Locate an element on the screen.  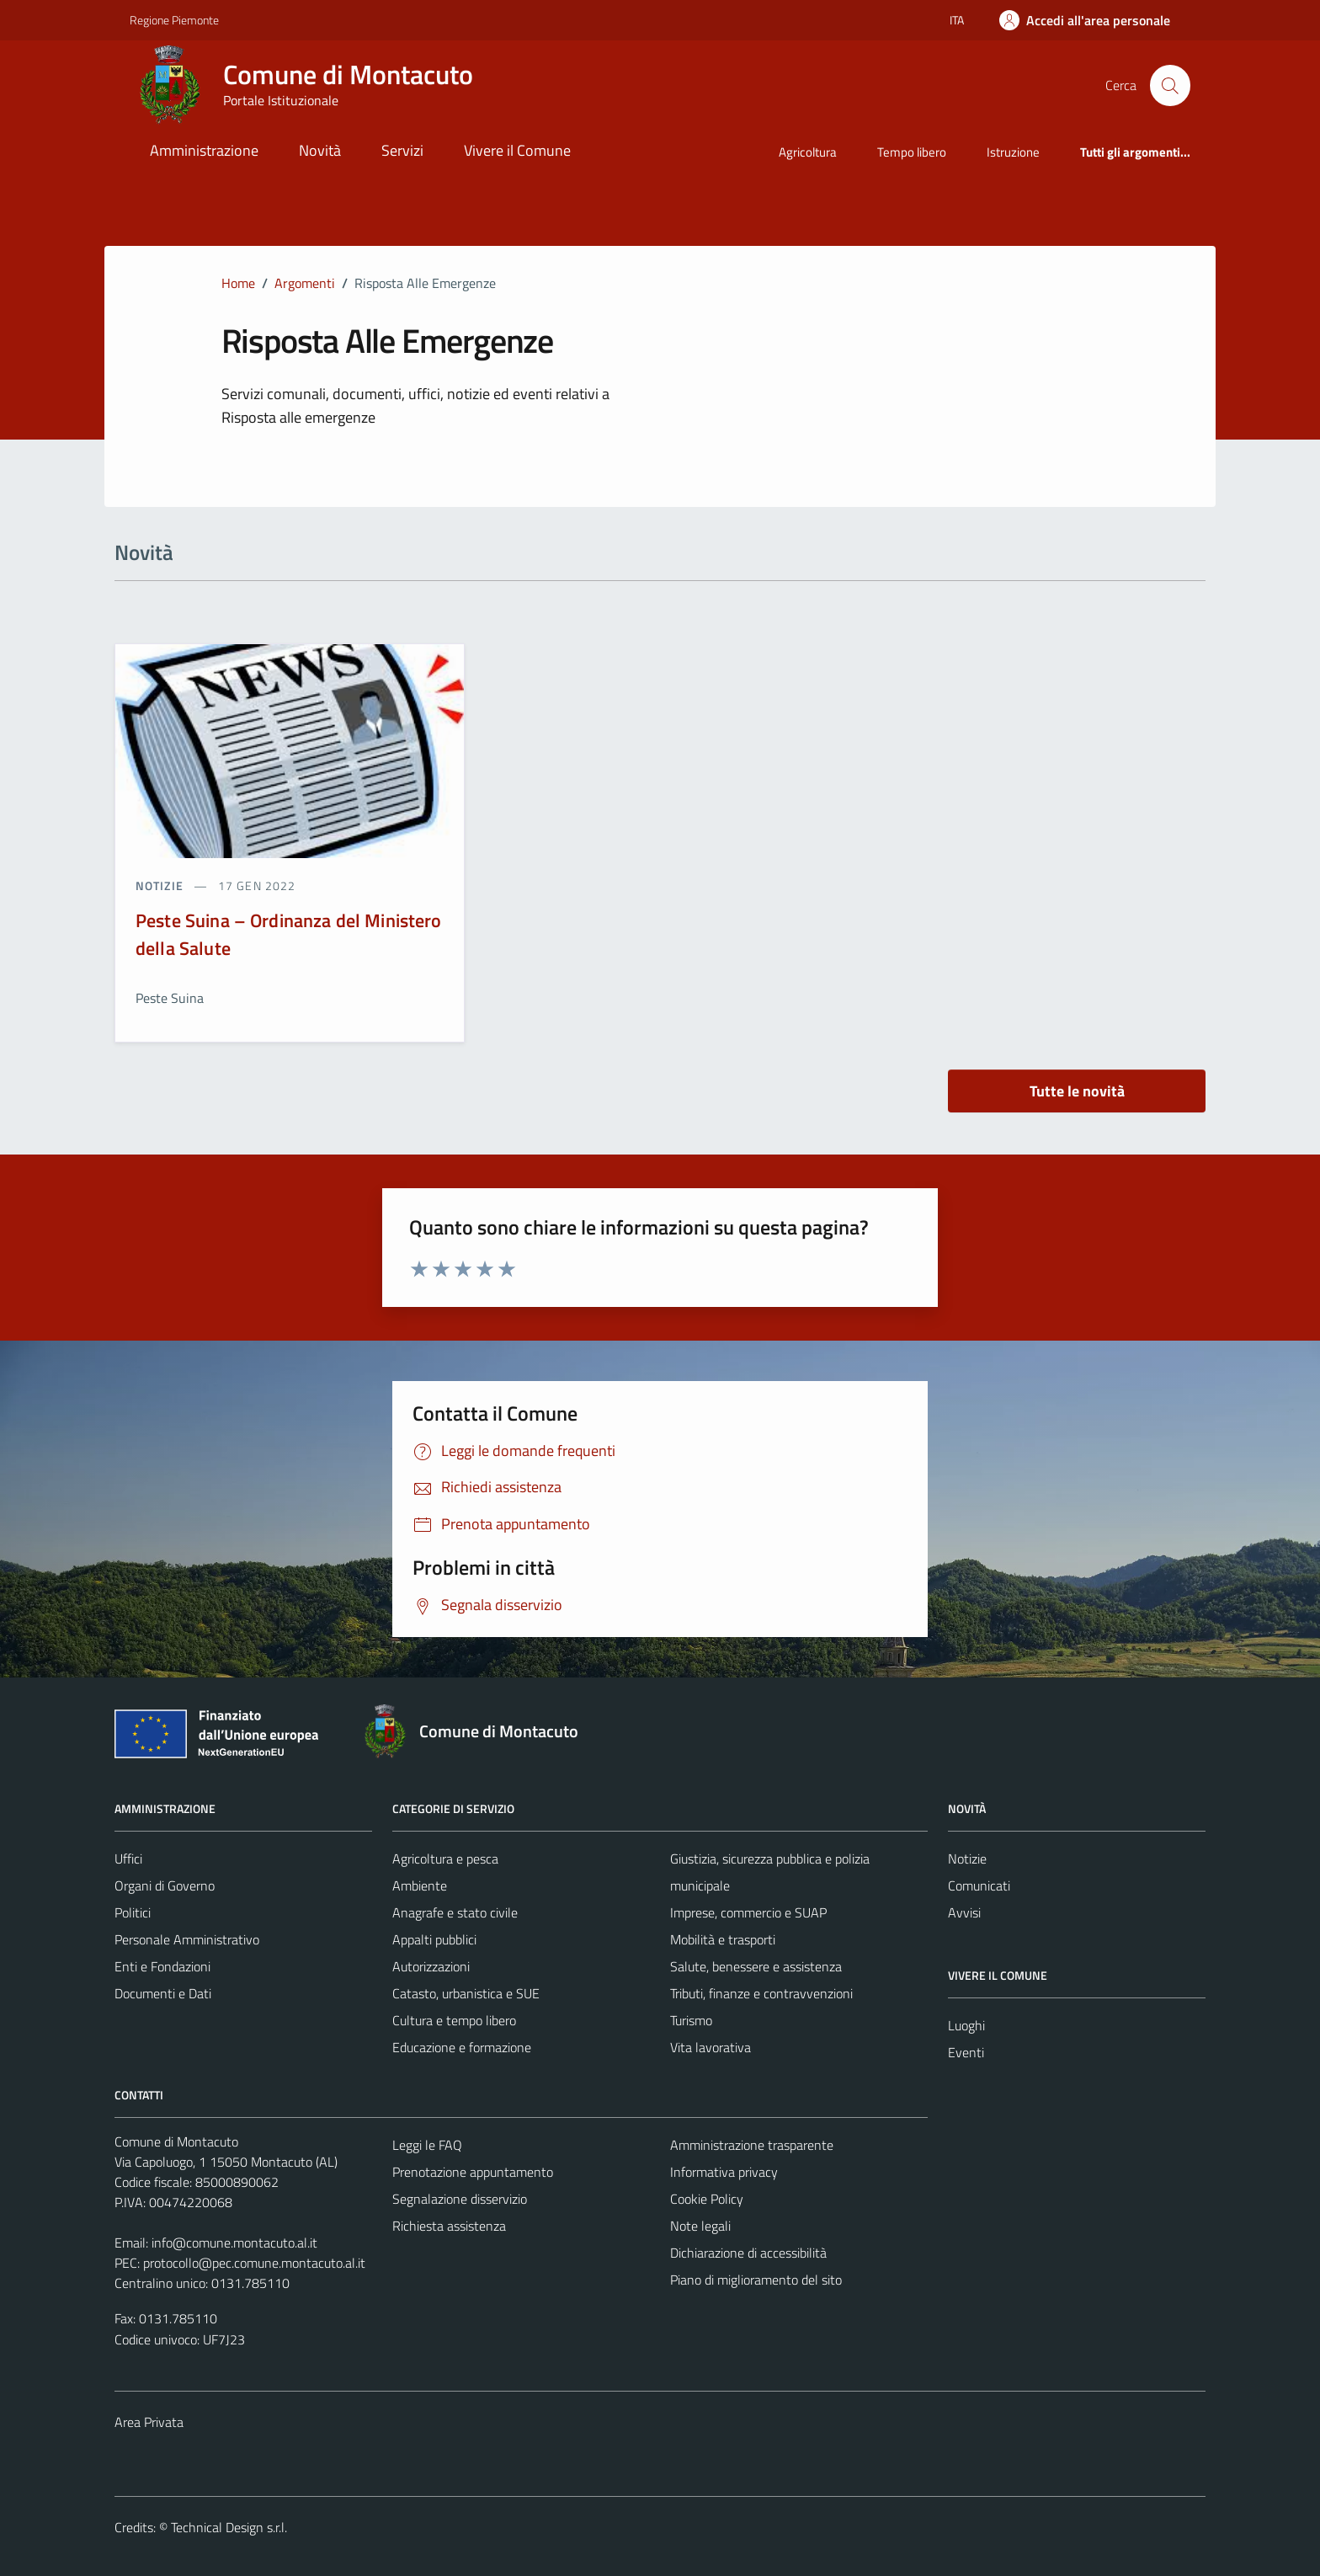
Novità is located at coordinates (320, 150).